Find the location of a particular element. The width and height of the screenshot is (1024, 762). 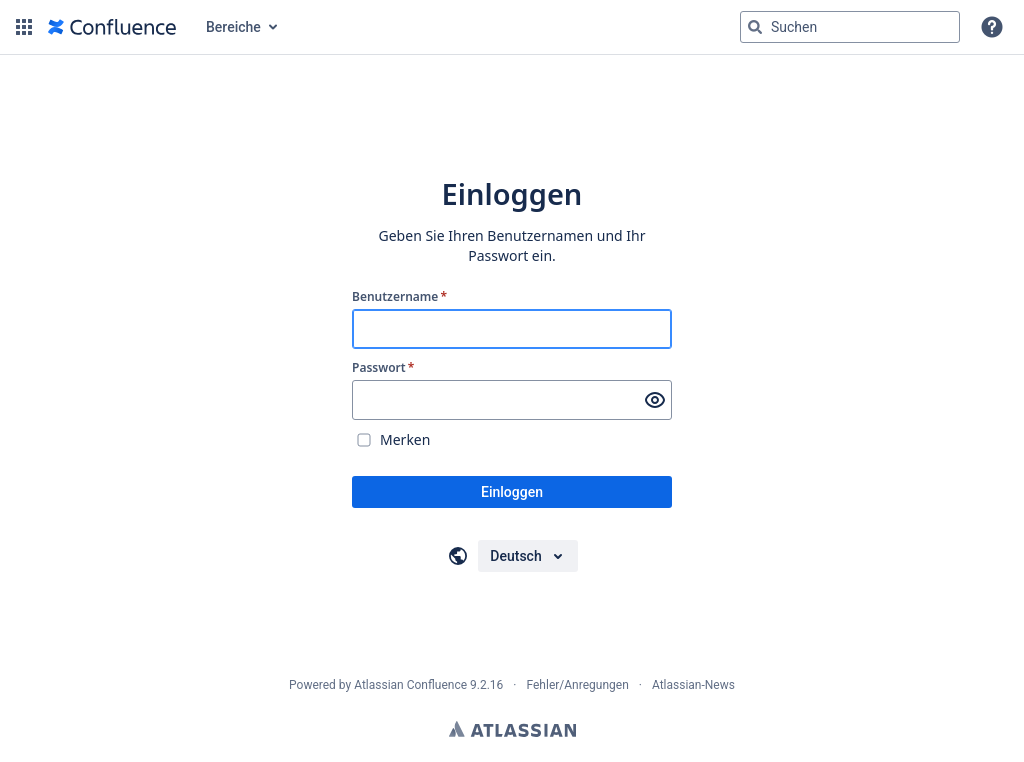

Atlassian-News is located at coordinates (693, 685).